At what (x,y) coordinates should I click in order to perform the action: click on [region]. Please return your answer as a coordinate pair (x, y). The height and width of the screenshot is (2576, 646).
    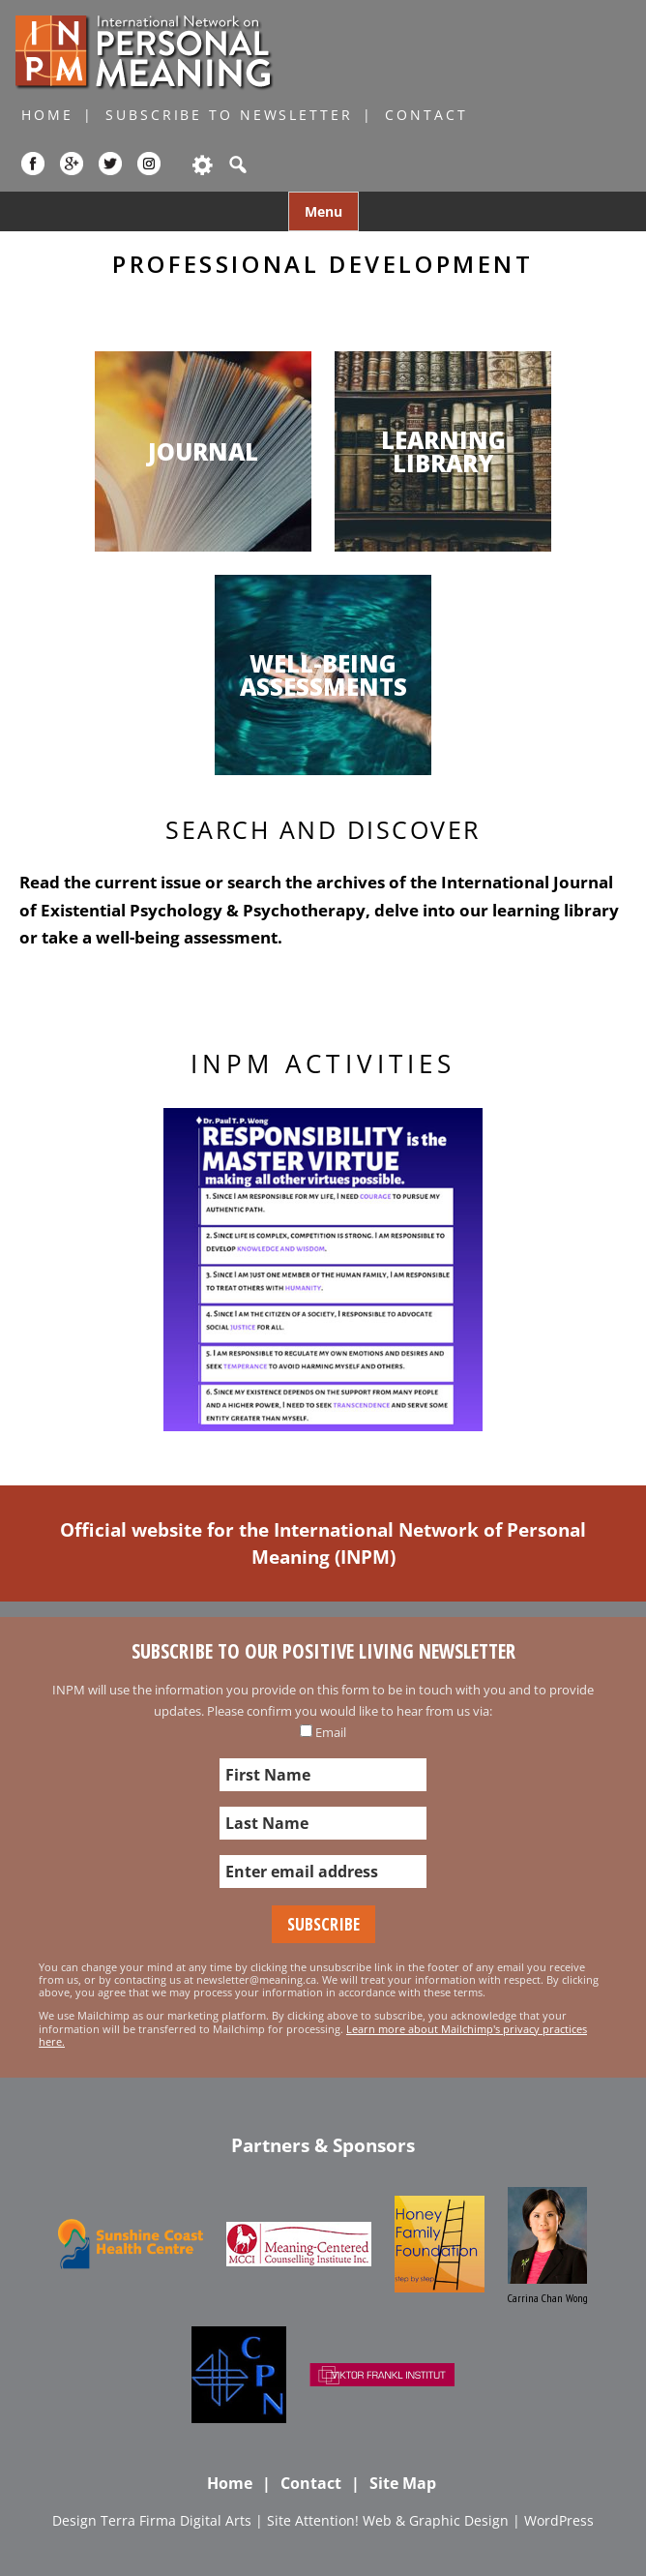
    Looking at the image, I should click on (323, 1269).